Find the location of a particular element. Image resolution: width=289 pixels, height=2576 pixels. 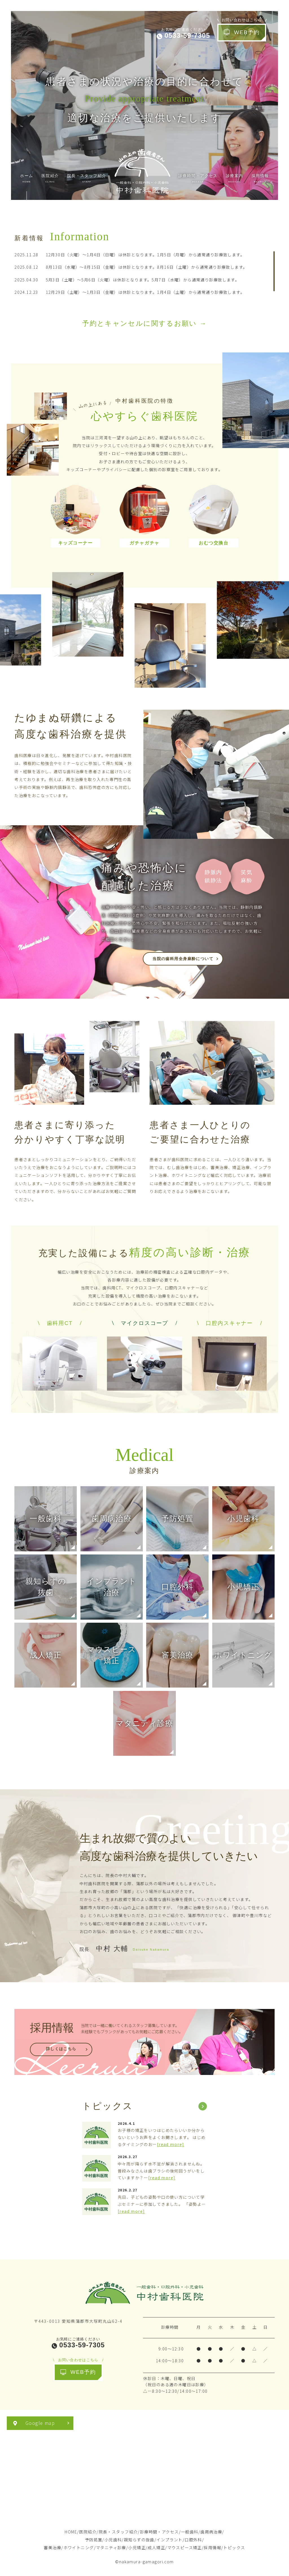

審美治療 is located at coordinates (52, 2547).